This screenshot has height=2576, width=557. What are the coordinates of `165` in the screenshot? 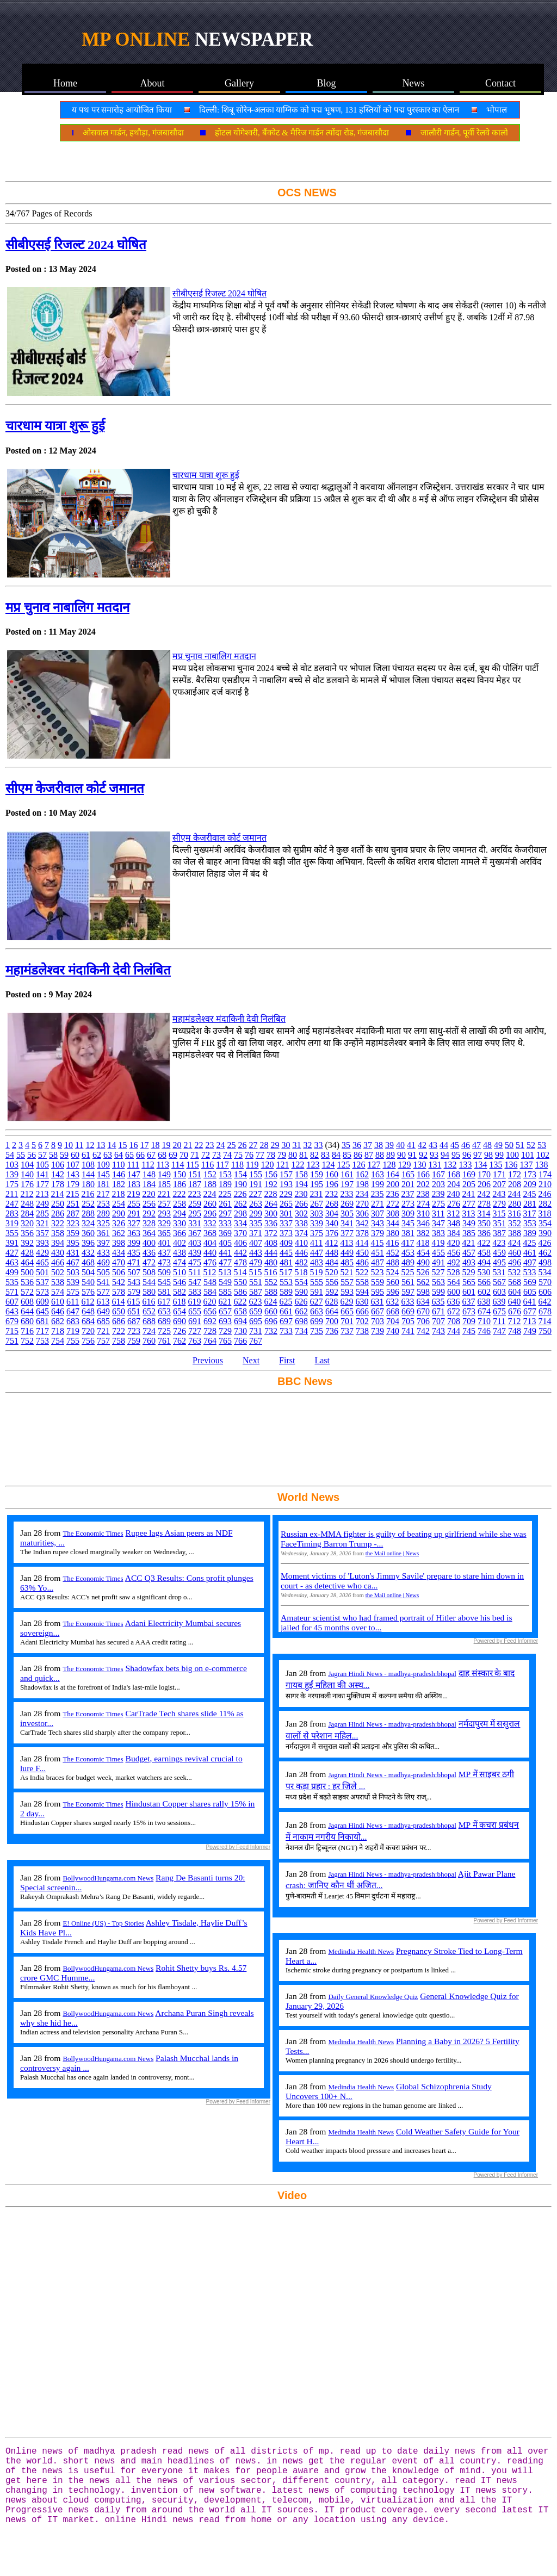 It's located at (407, 1174).